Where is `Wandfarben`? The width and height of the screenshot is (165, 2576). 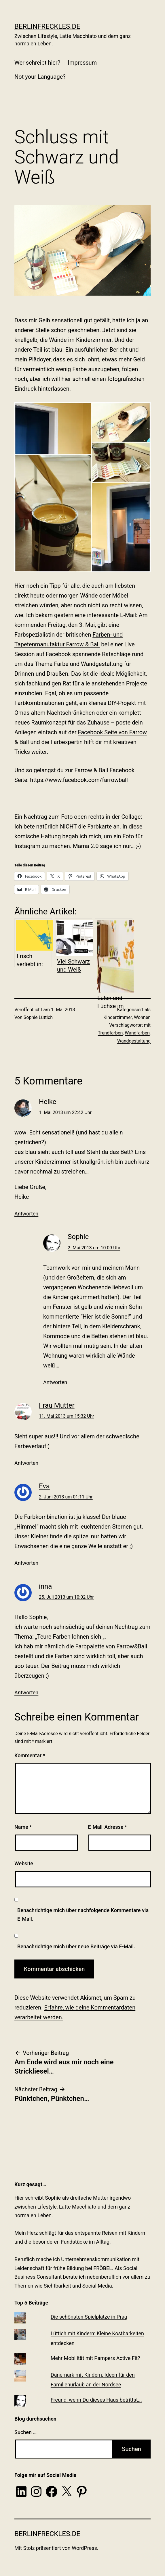
Wandfarben is located at coordinates (137, 1033).